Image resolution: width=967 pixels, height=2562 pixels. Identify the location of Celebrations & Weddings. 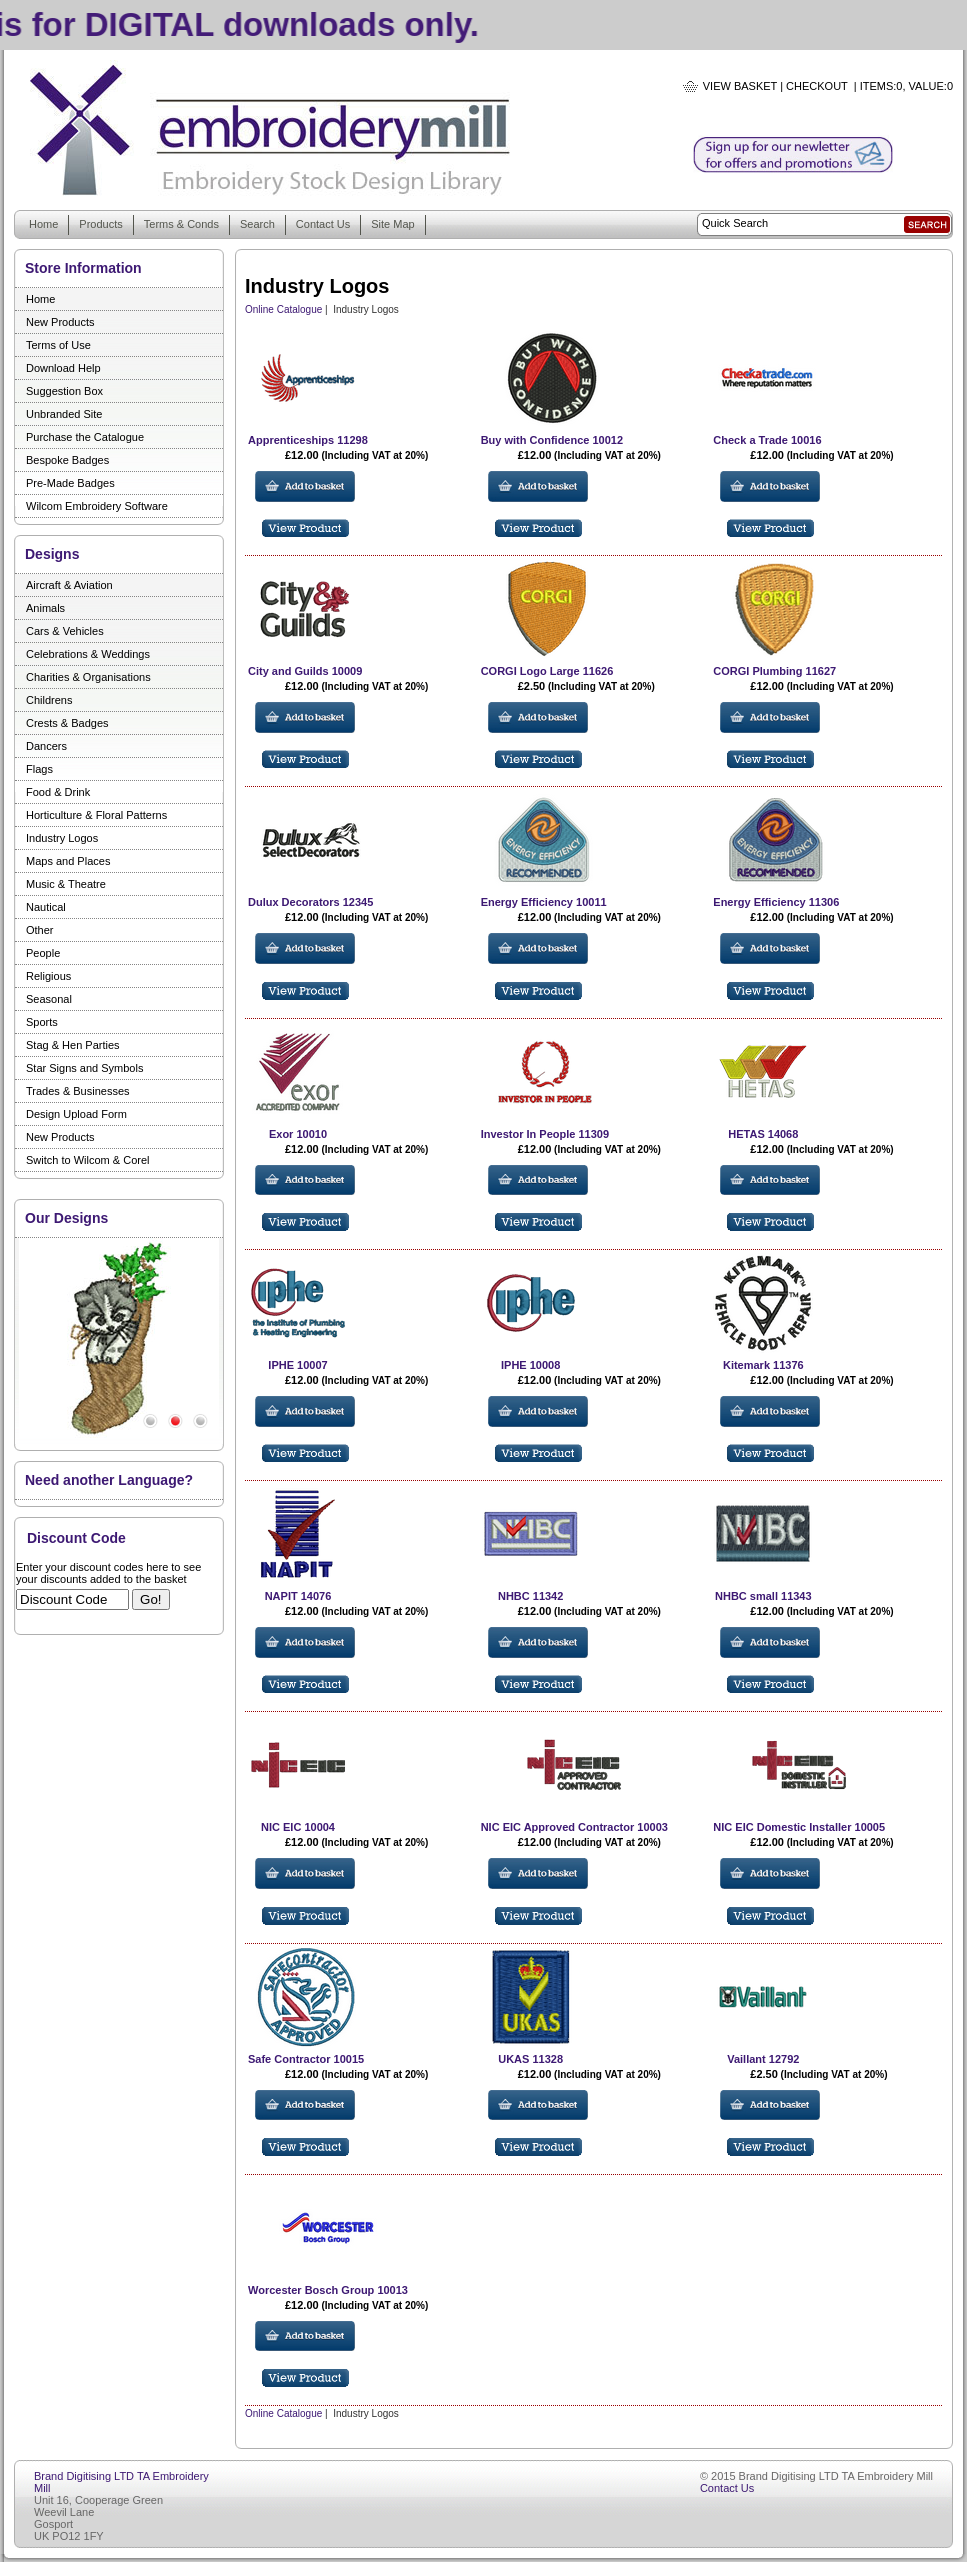
(88, 654).